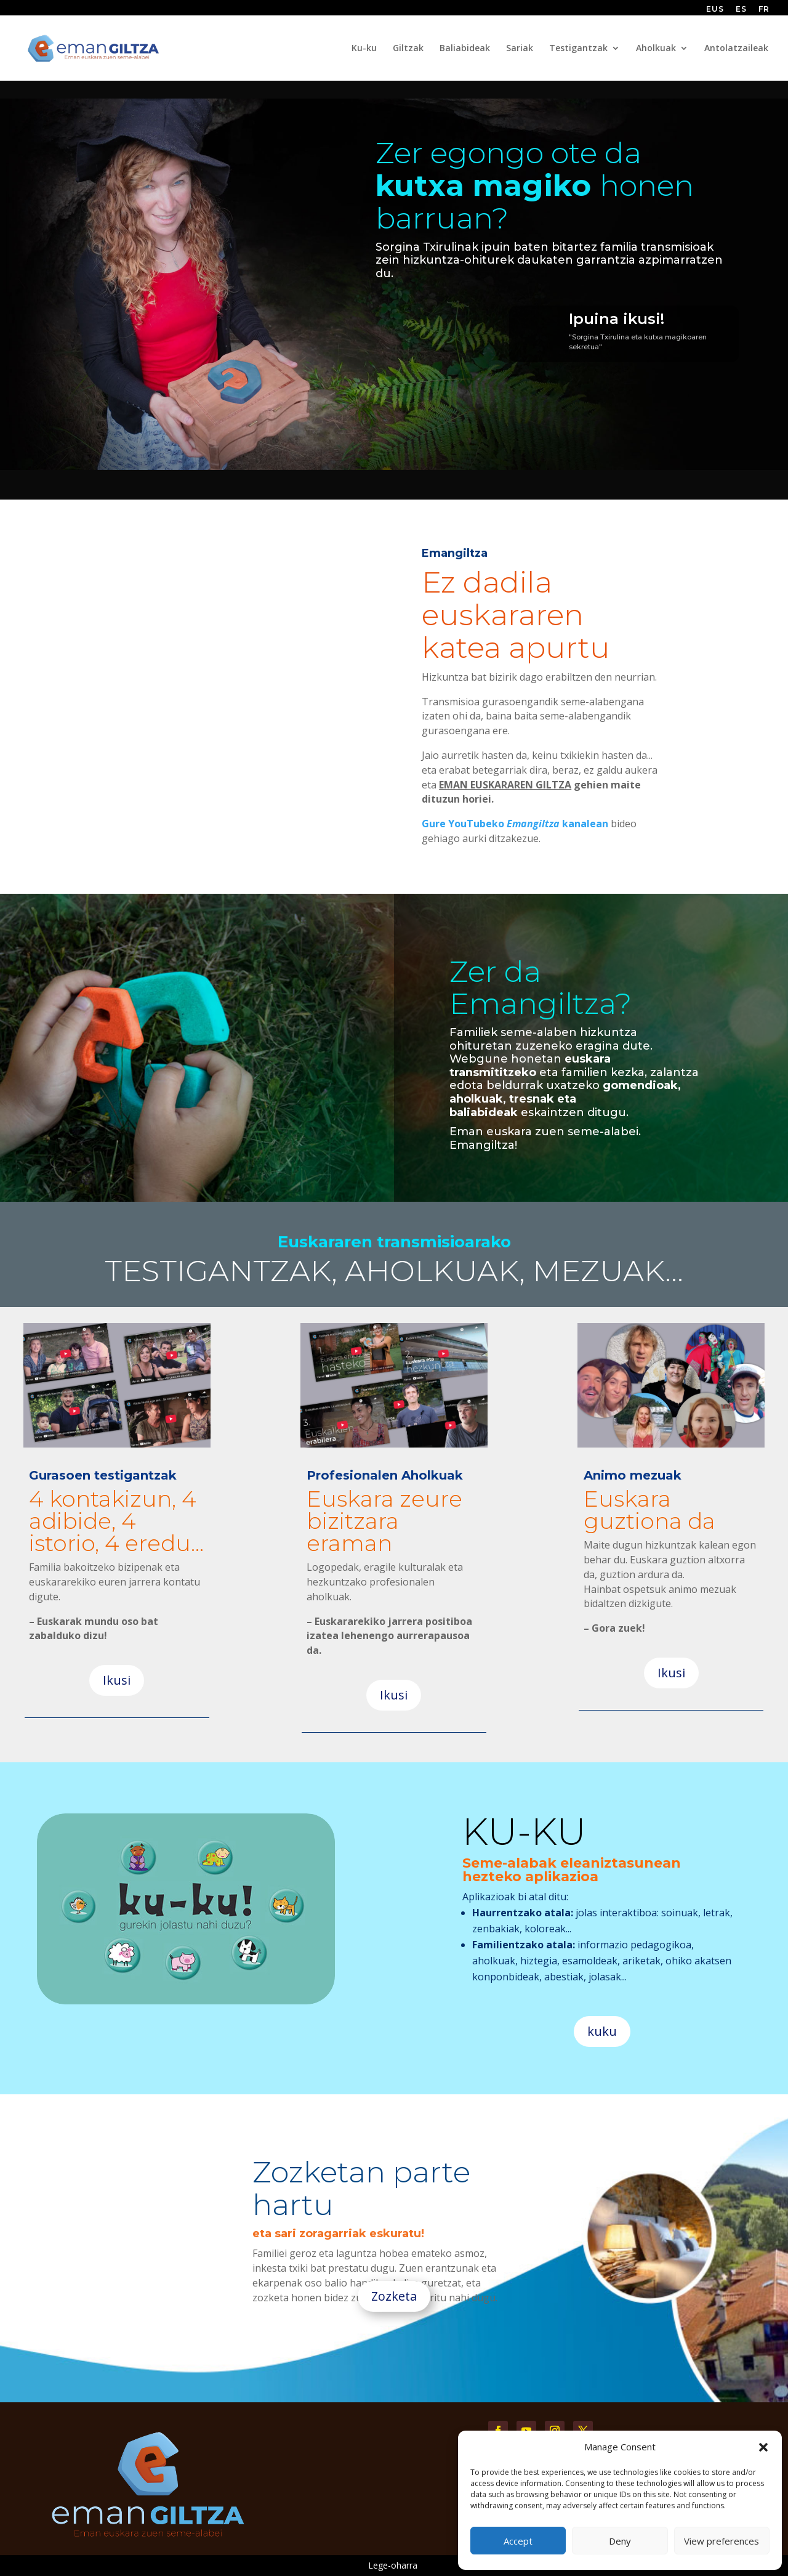 Image resolution: width=788 pixels, height=2576 pixels. What do you see at coordinates (117, 1680) in the screenshot?
I see `Ikusi` at bounding box center [117, 1680].